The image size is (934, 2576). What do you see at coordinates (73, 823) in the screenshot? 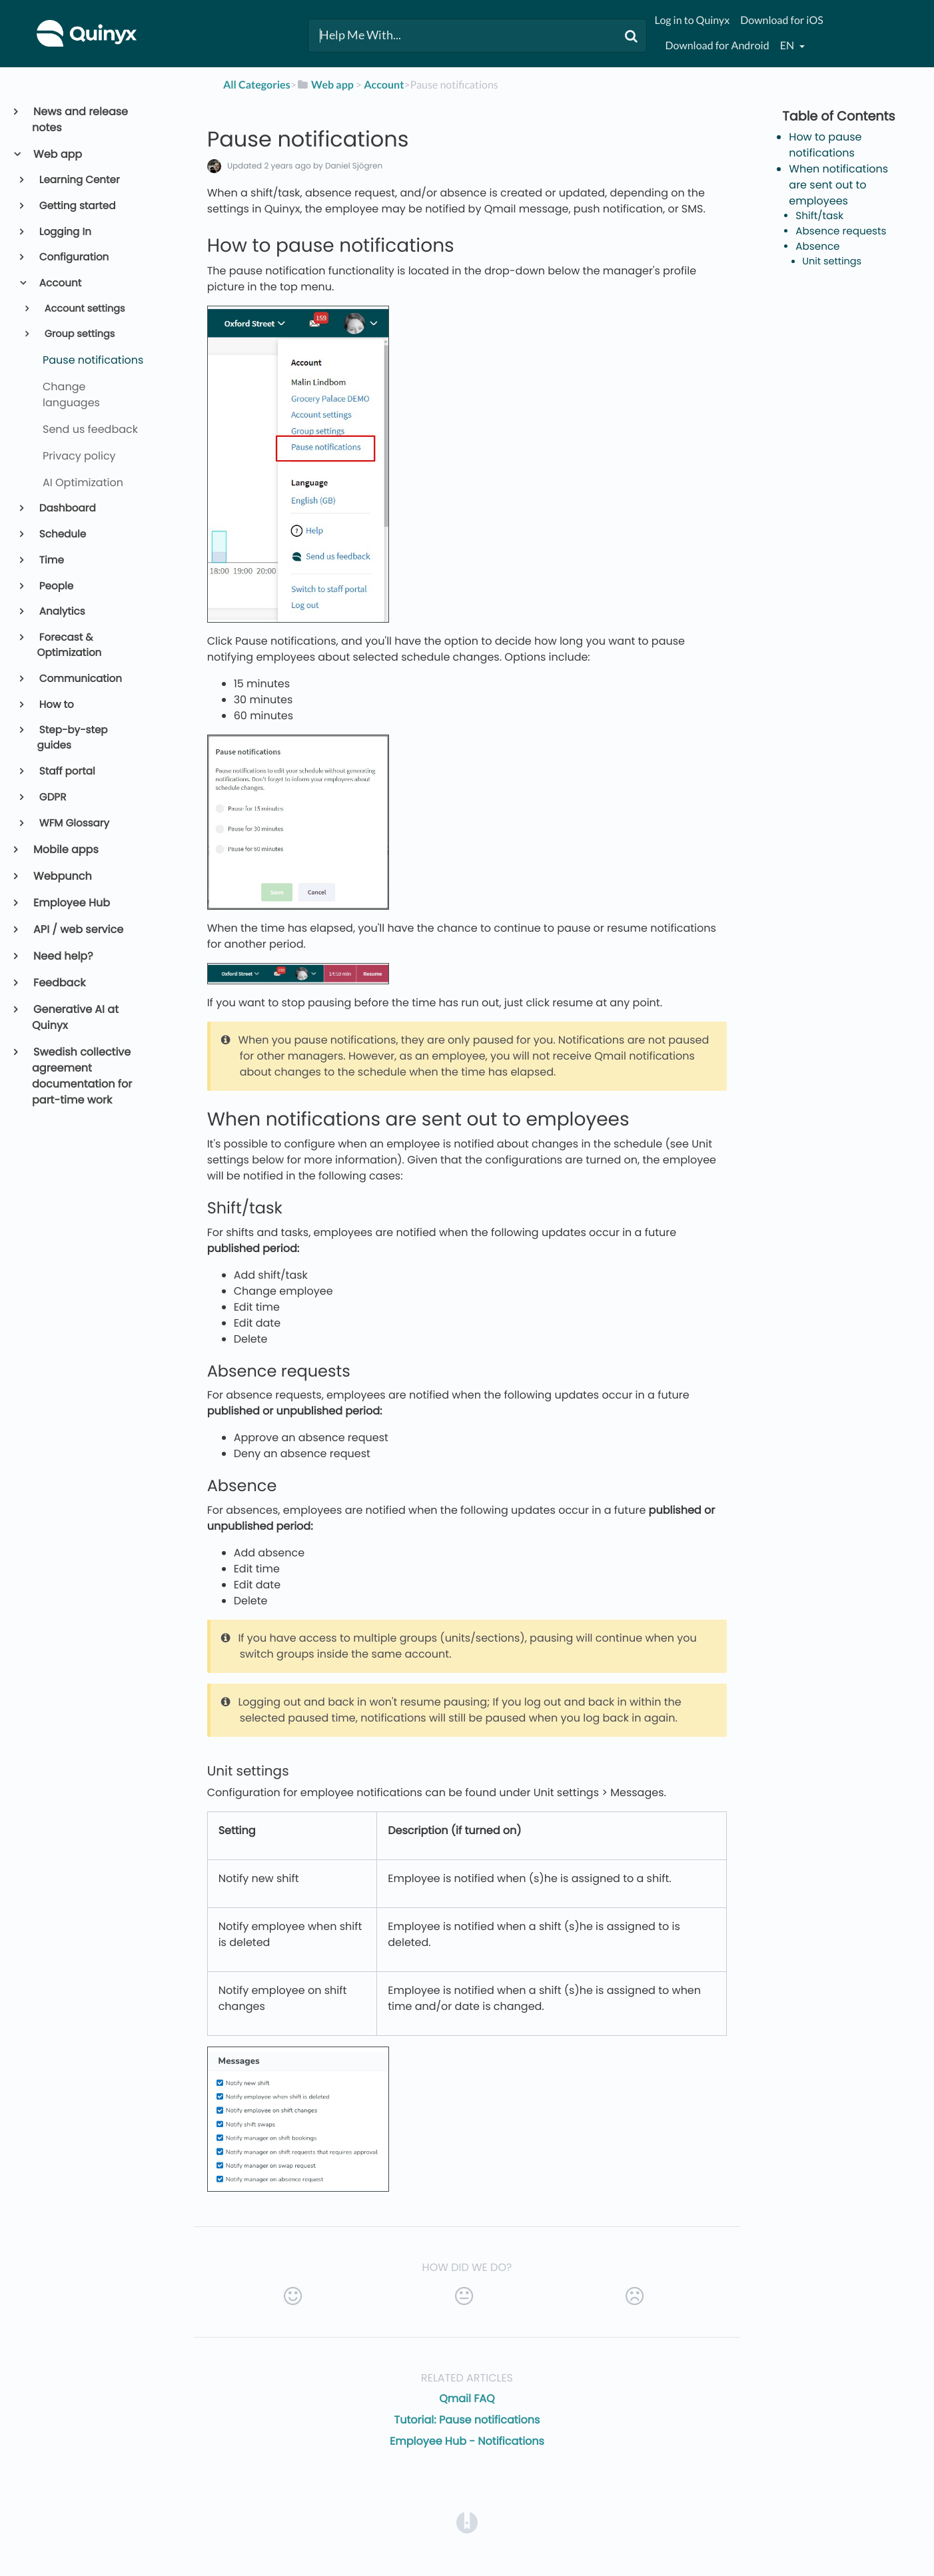
I see `WFM Glossary` at bounding box center [73, 823].